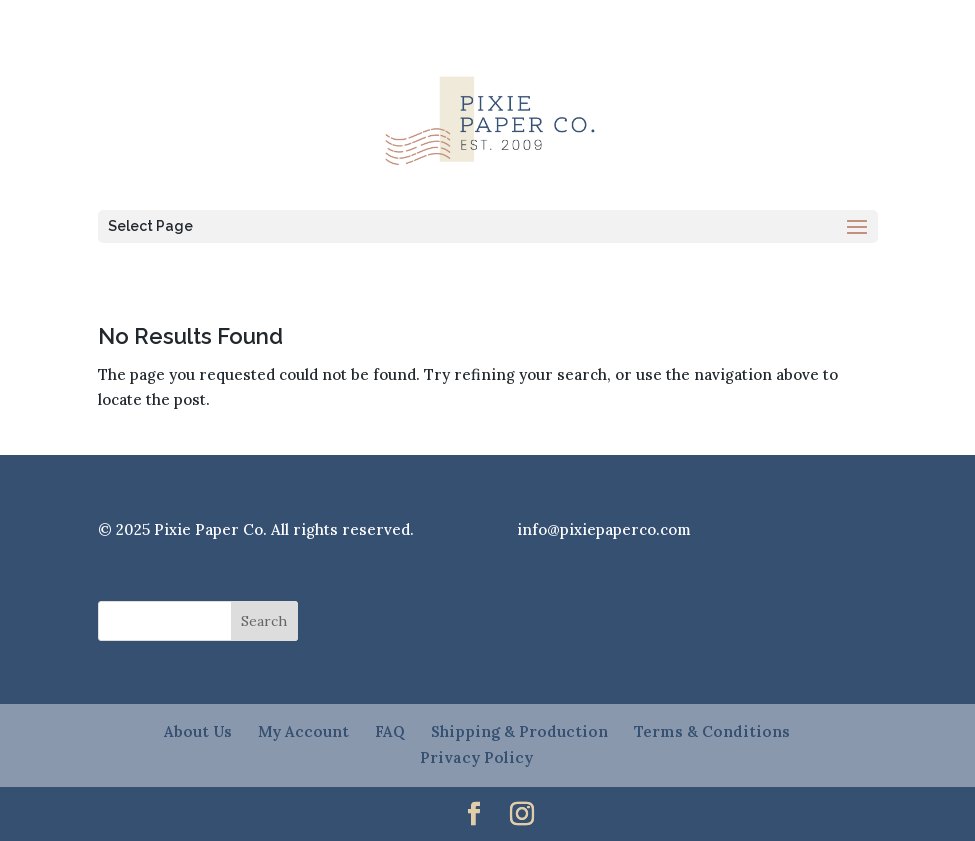  Describe the element at coordinates (712, 731) in the screenshot. I see `Terms & Conditions` at that location.